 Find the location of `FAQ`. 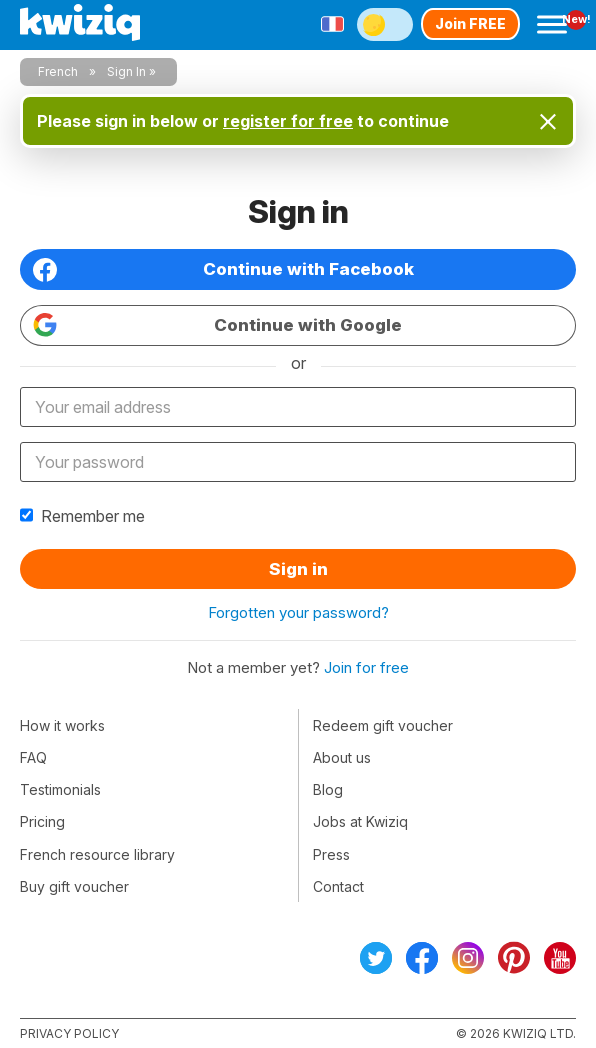

FAQ is located at coordinates (33, 757).